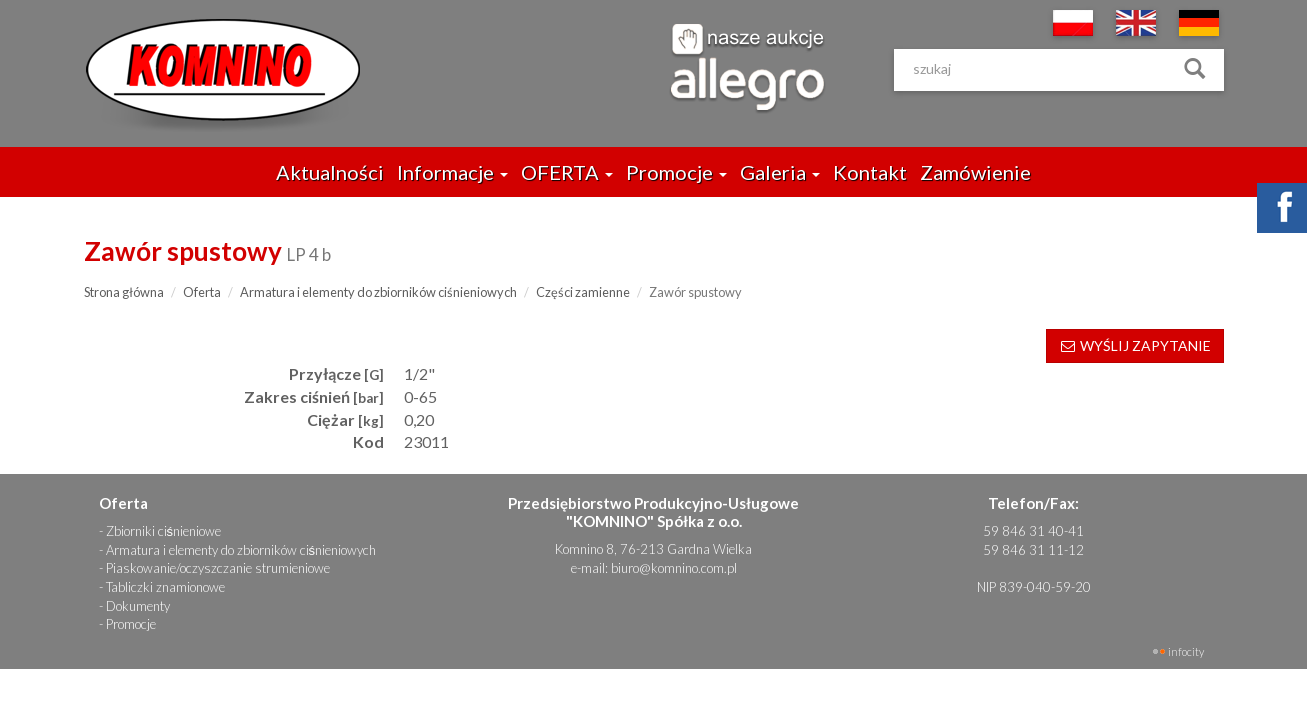  Describe the element at coordinates (378, 292) in the screenshot. I see `Armatura i elementy do zbiorników ciśnieniowych` at that location.